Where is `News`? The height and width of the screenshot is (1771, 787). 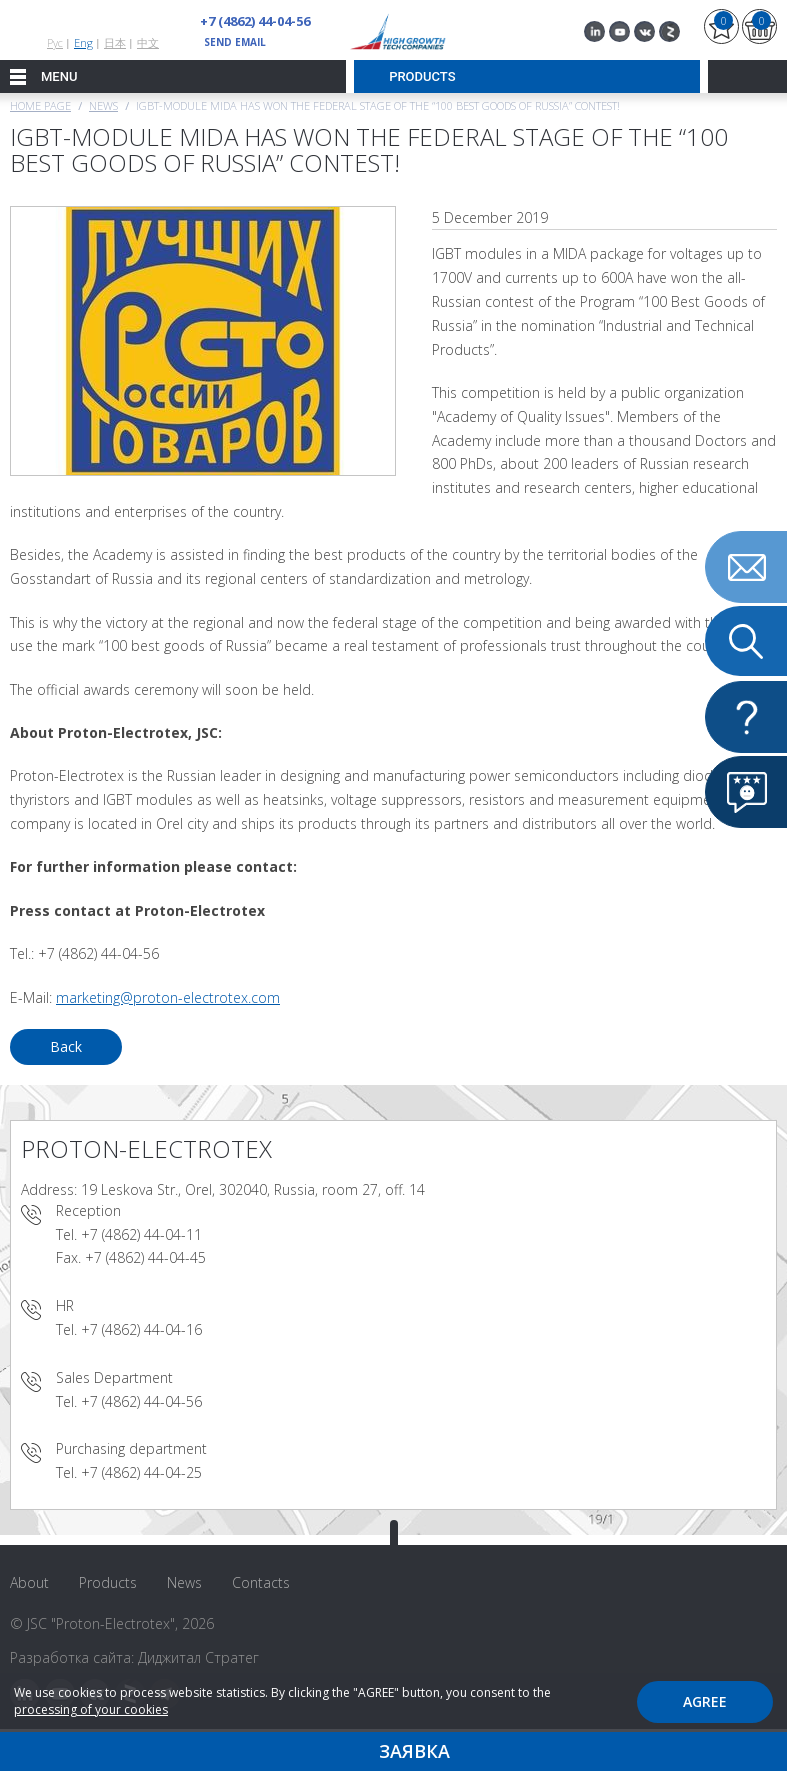 News is located at coordinates (103, 105).